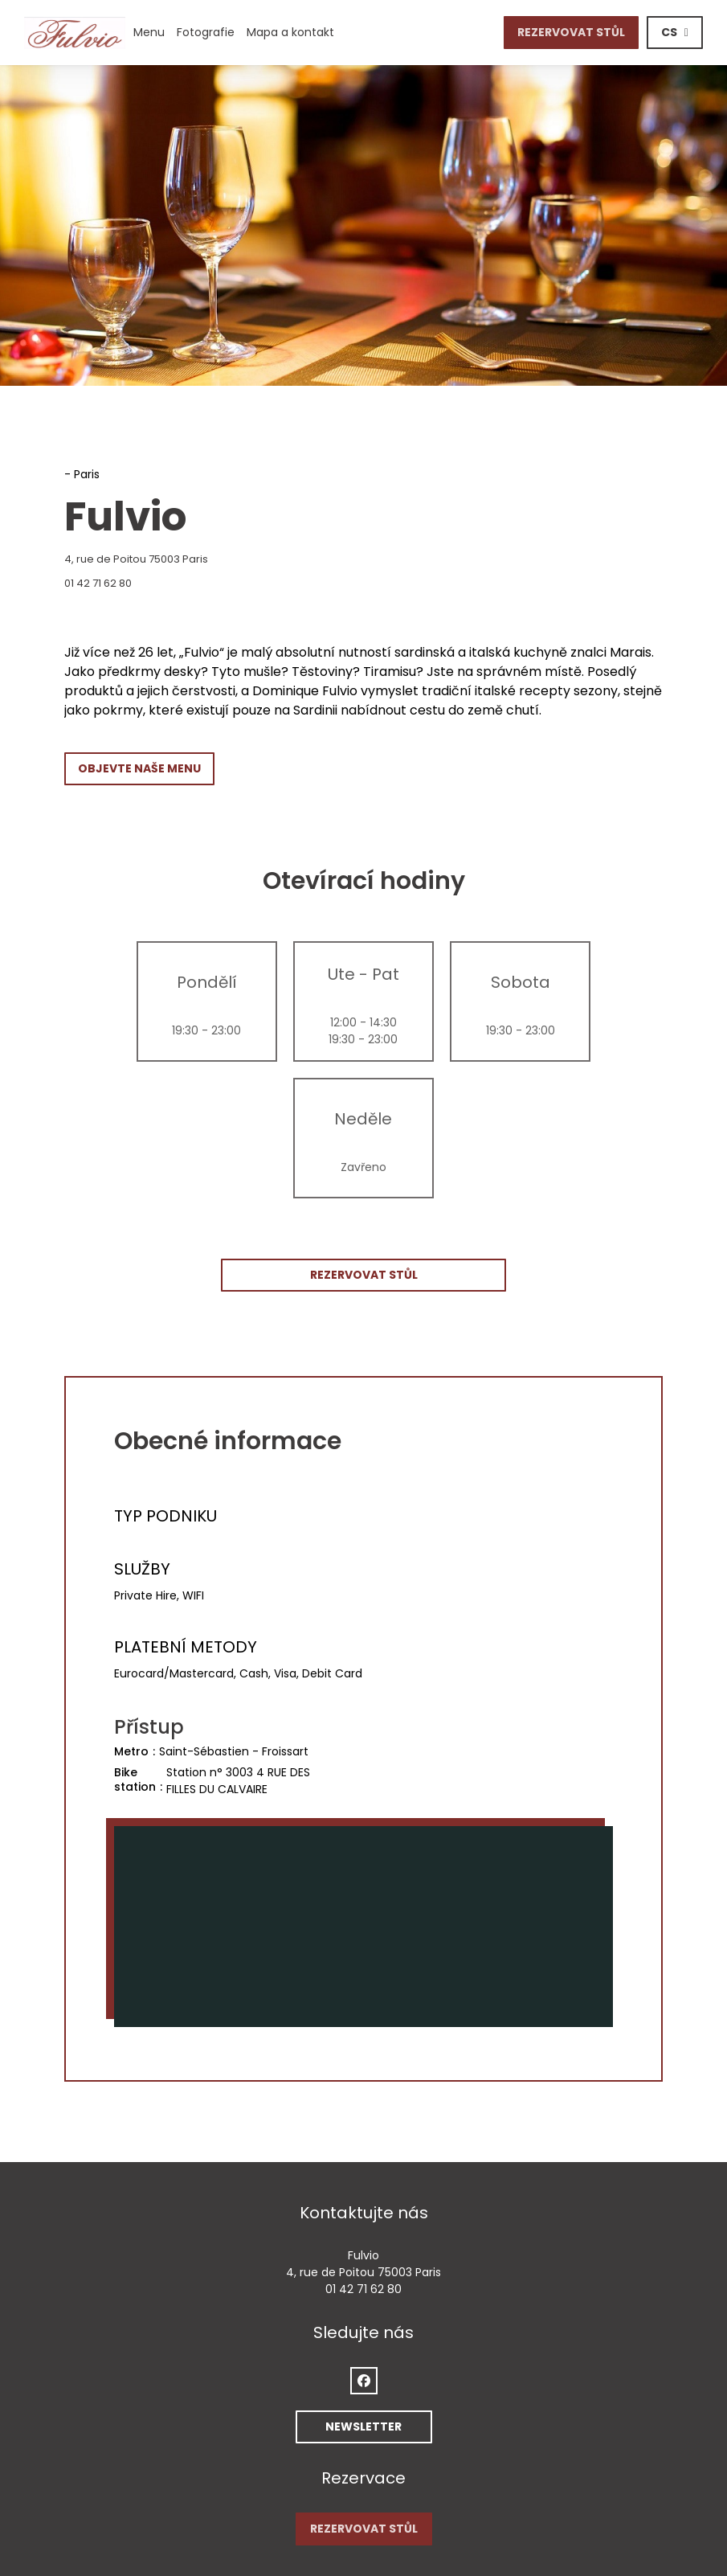 This screenshot has height=2576, width=727. What do you see at coordinates (98, 583) in the screenshot?
I see `01 42 71 62 80` at bounding box center [98, 583].